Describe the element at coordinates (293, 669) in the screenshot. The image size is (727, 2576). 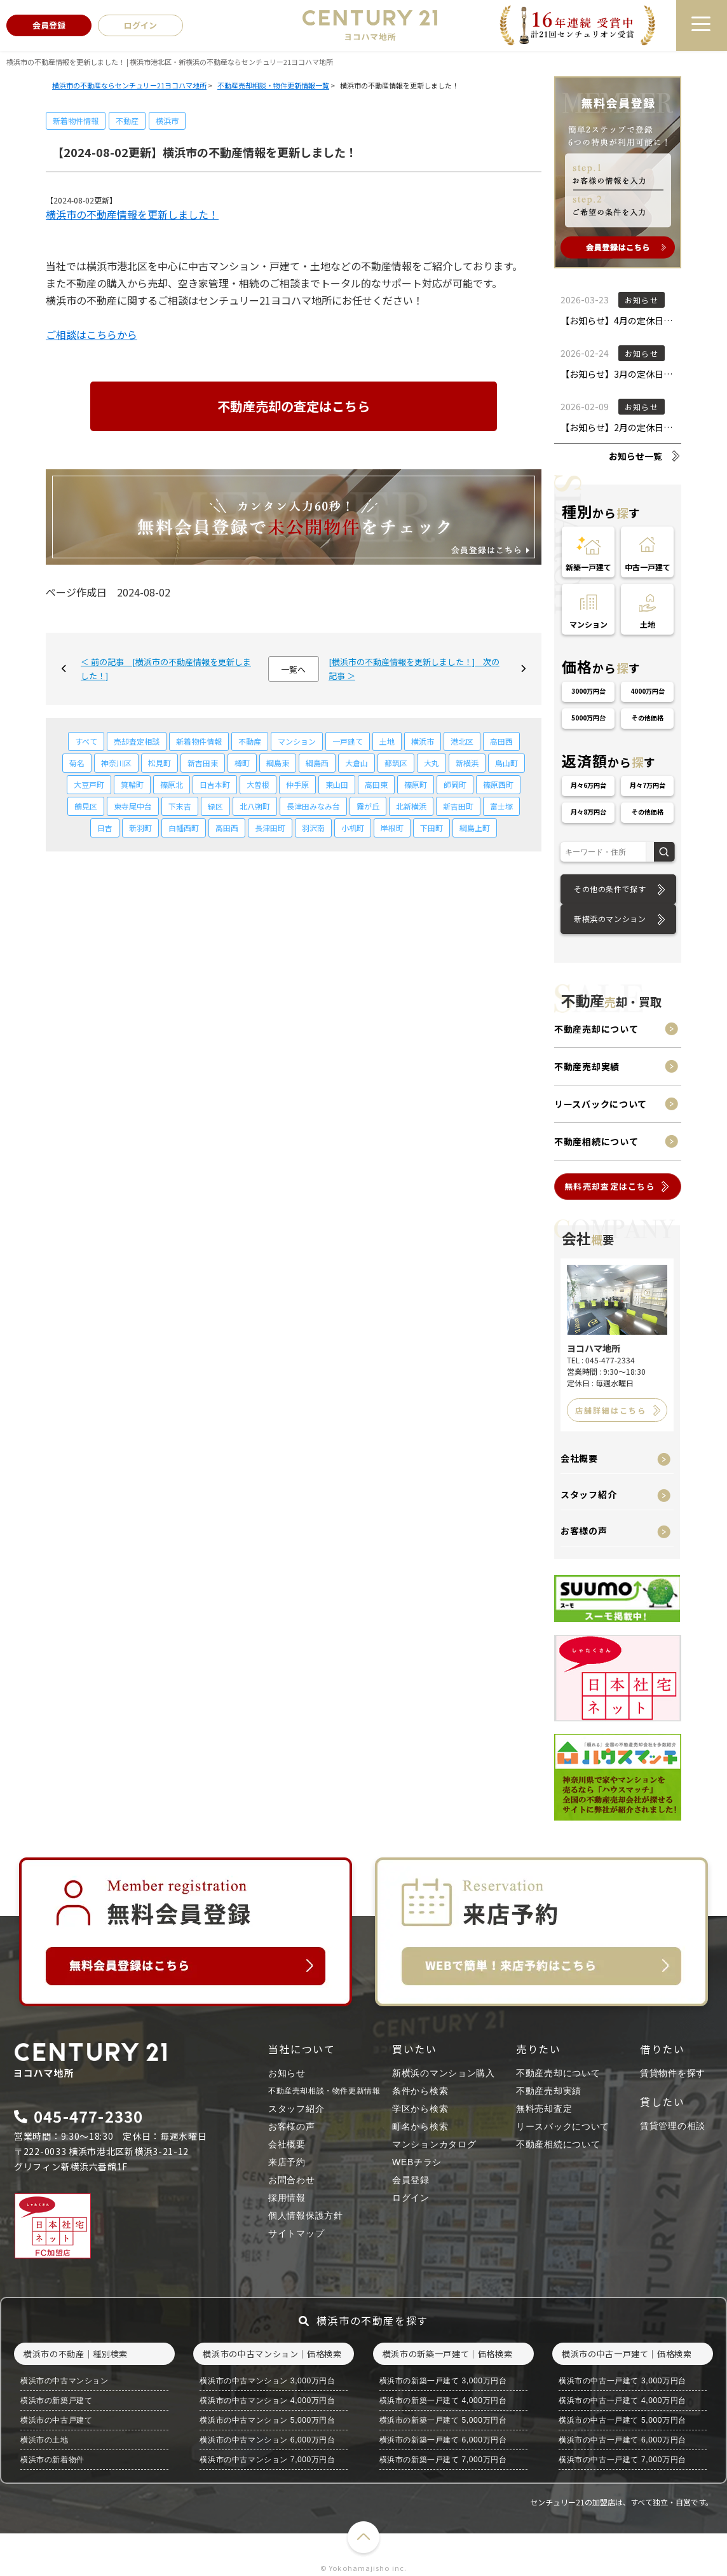
I see `一覧へ` at that location.